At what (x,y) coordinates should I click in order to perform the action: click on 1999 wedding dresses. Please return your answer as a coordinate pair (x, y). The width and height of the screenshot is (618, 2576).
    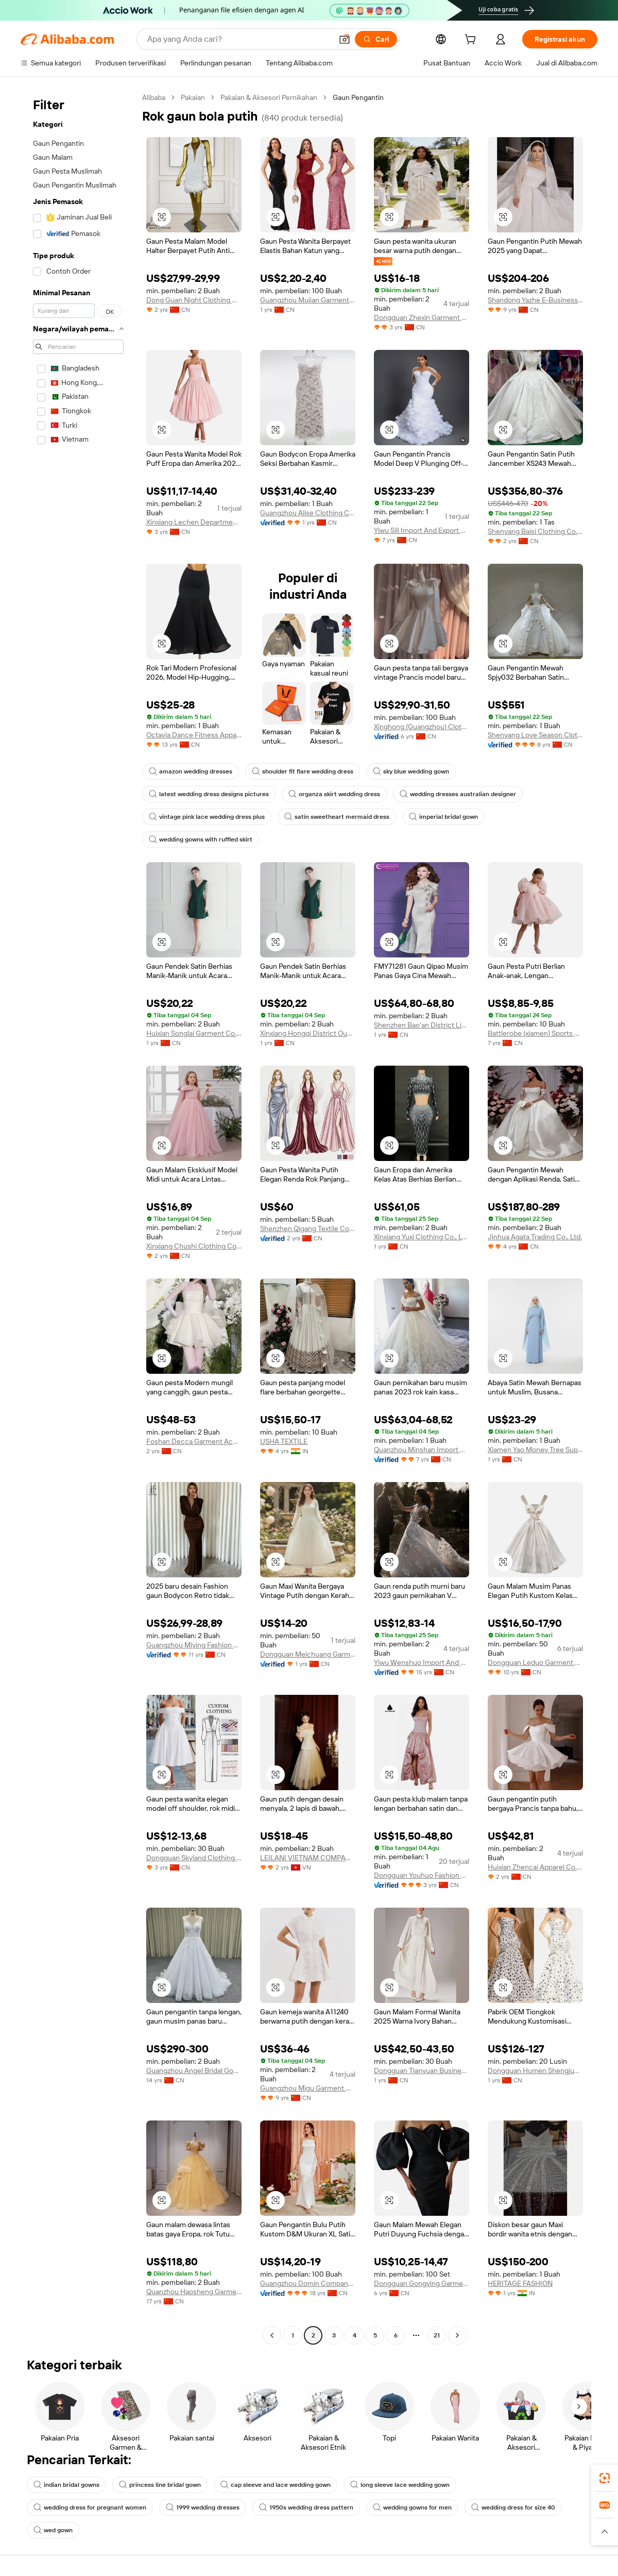
    Looking at the image, I should click on (202, 2507).